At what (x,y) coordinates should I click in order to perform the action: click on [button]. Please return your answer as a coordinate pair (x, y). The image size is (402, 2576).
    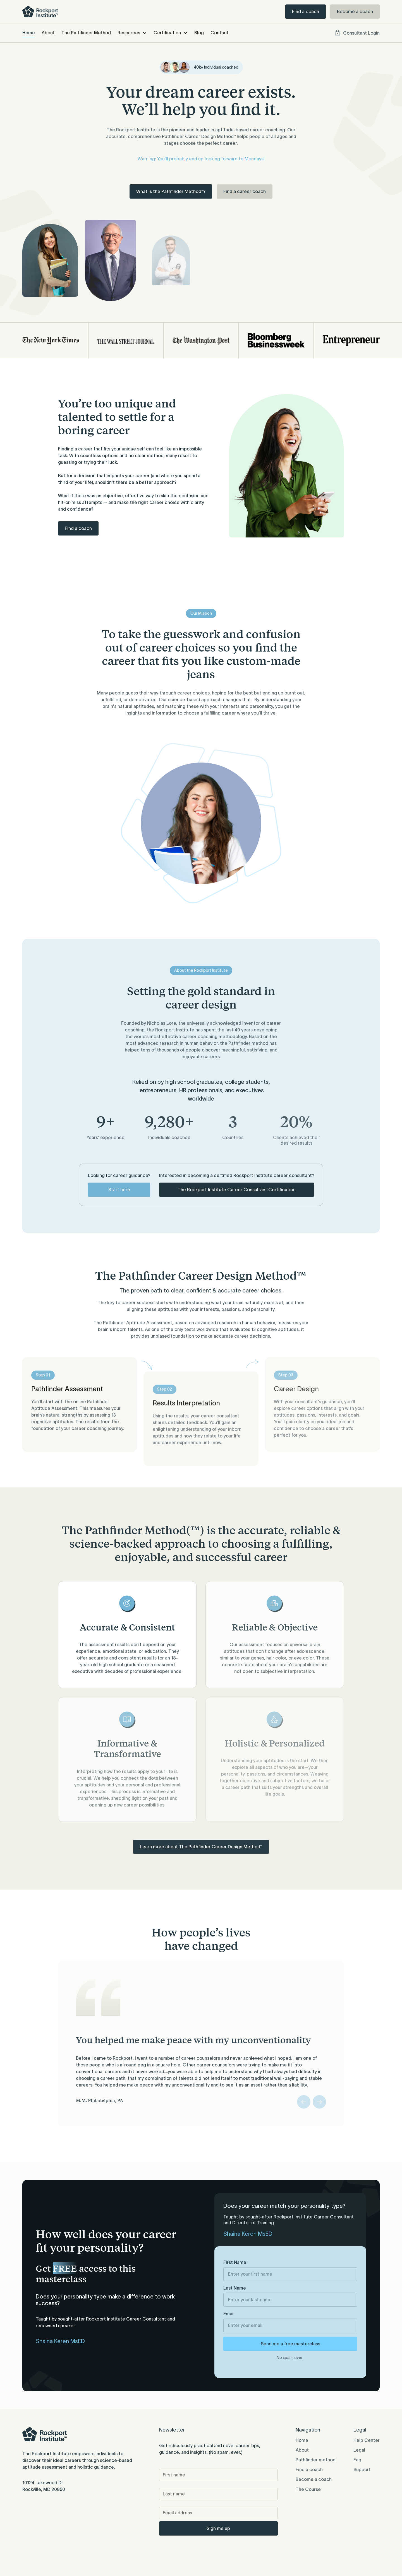
    Looking at the image, I should click on (132, 32).